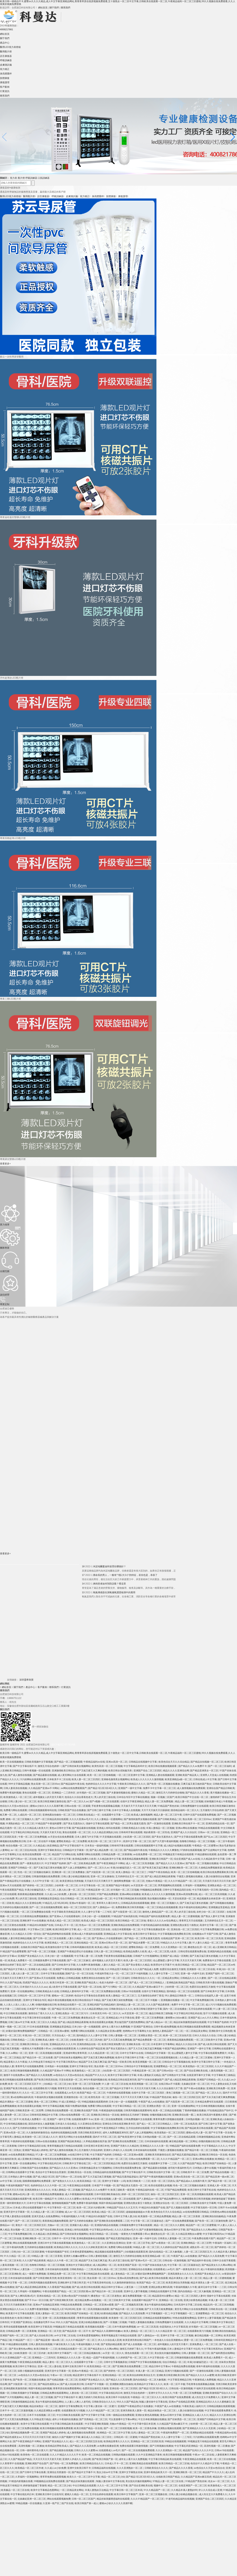 The image size is (237, 2576). I want to click on 欧美日韩在线播放视频观看, so click(162, 1766).